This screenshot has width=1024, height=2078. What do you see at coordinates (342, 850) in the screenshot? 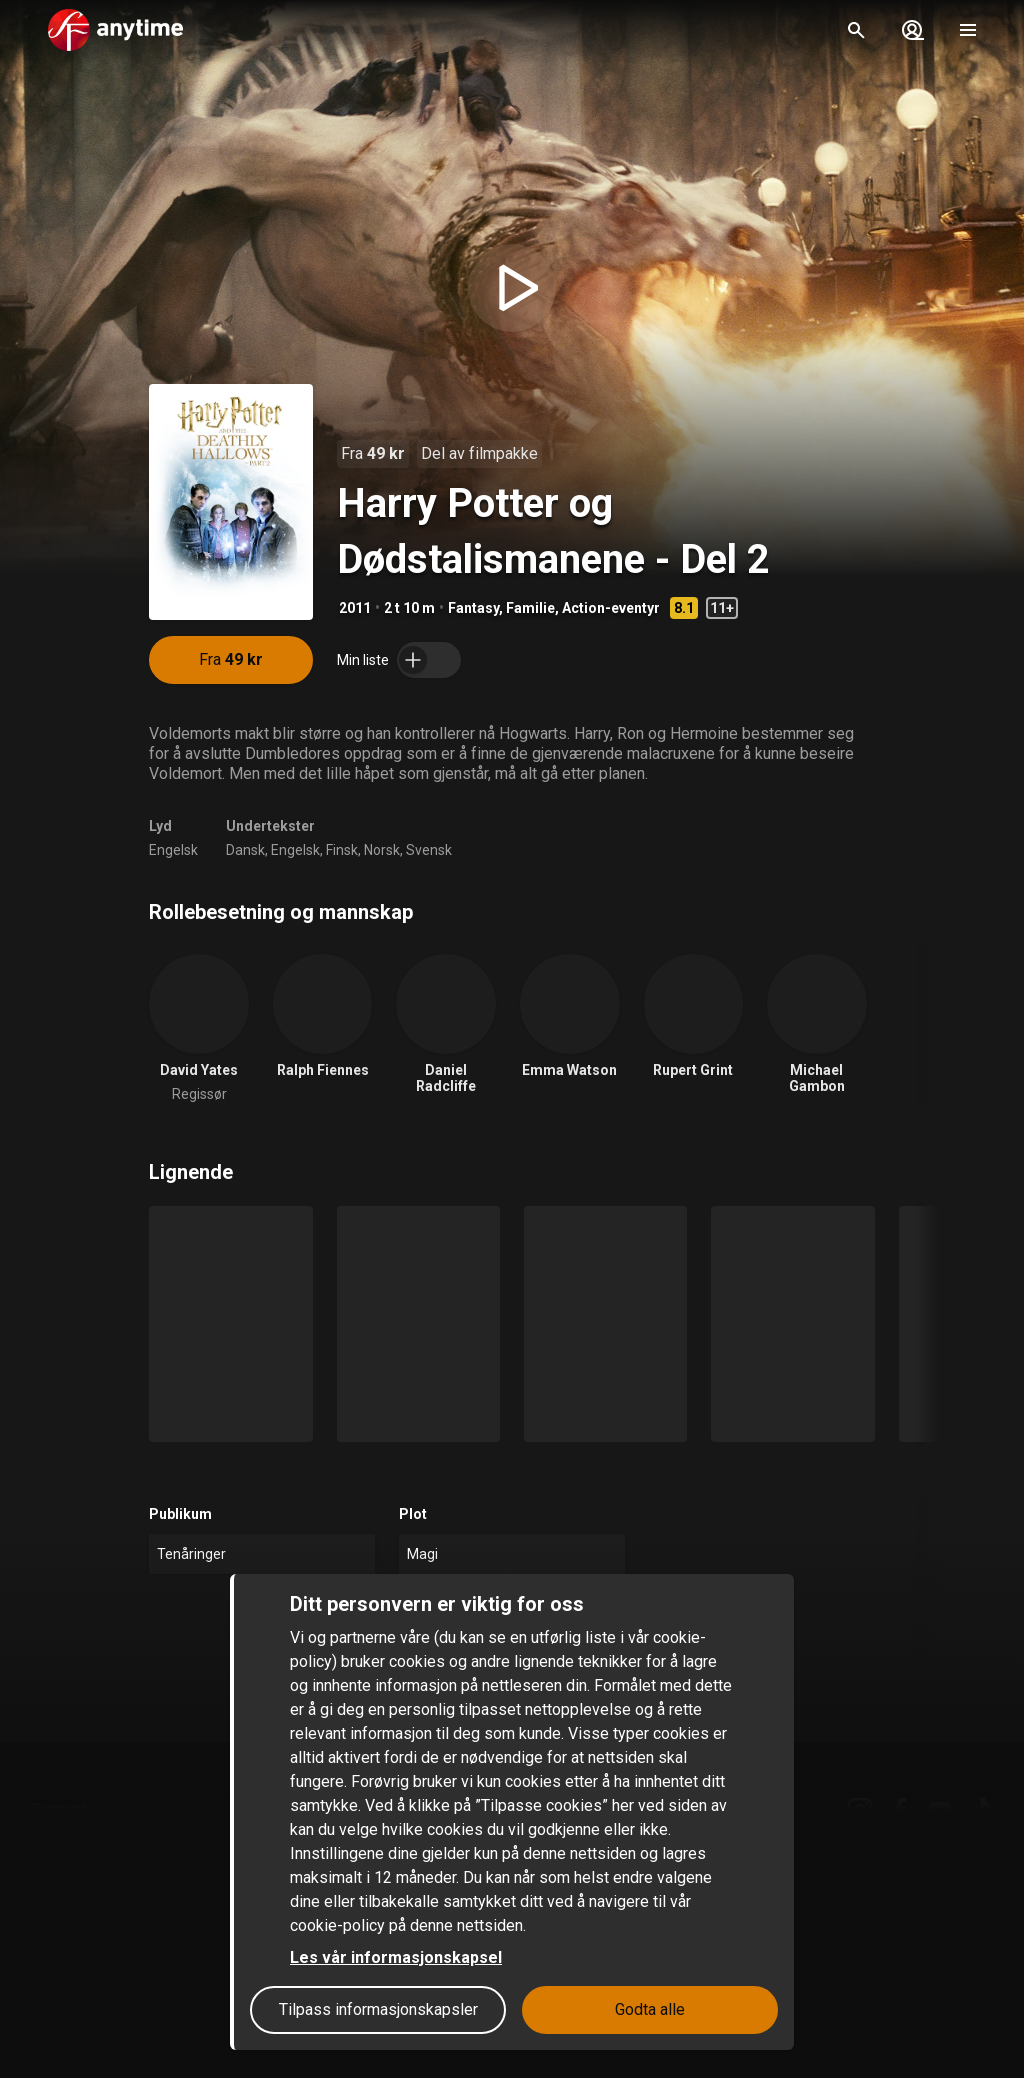
I see `Finsk` at bounding box center [342, 850].